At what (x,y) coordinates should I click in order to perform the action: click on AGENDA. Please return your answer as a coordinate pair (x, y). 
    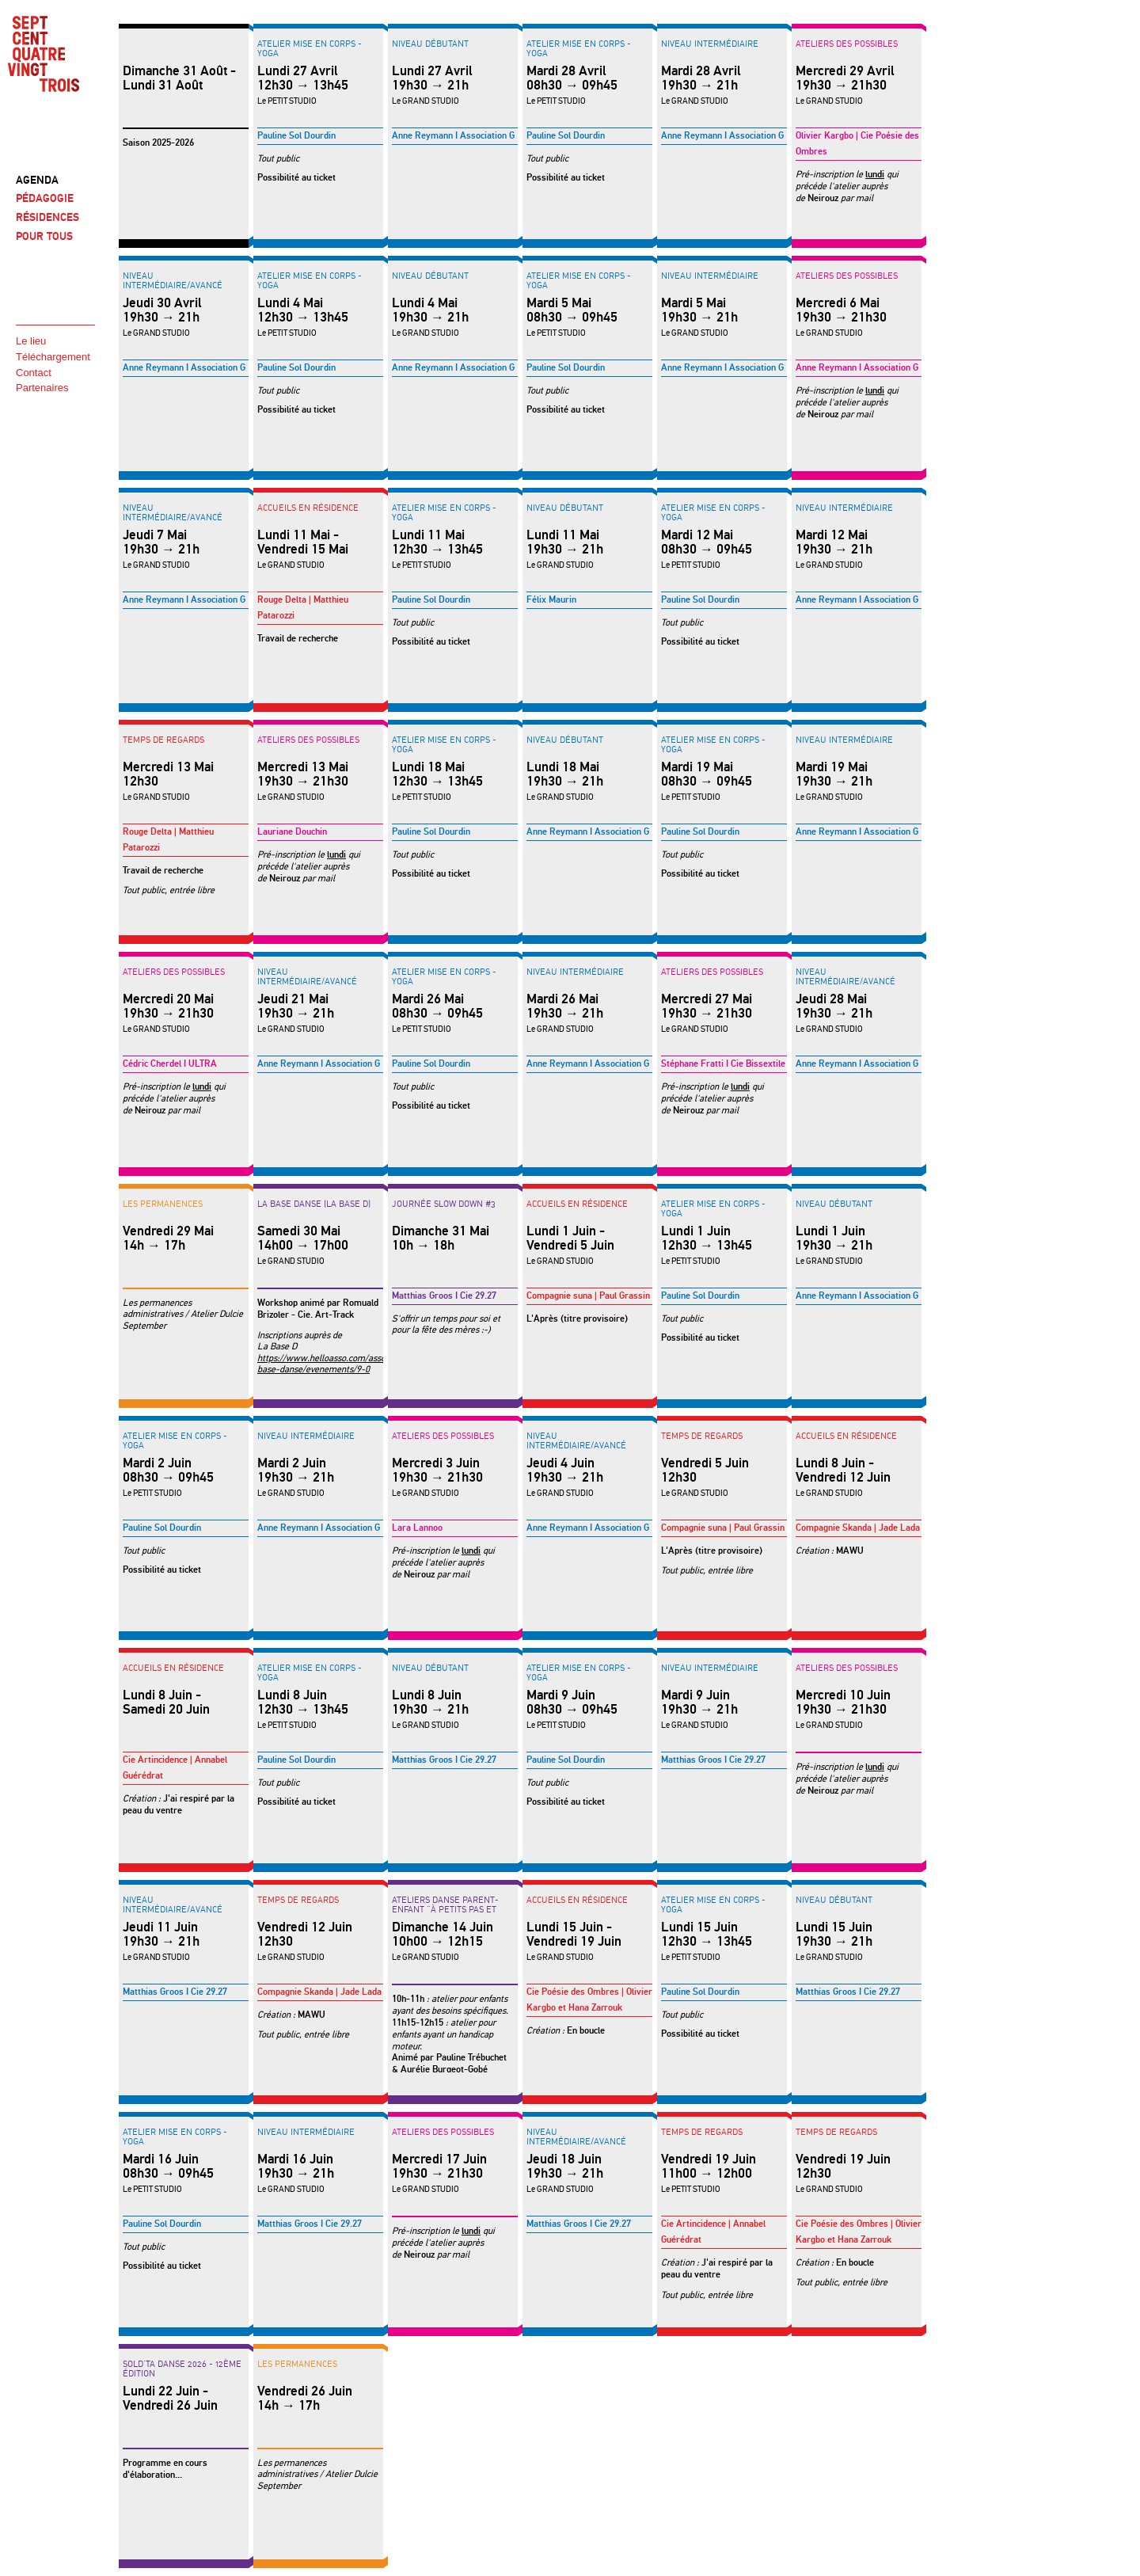
    Looking at the image, I should click on (37, 180).